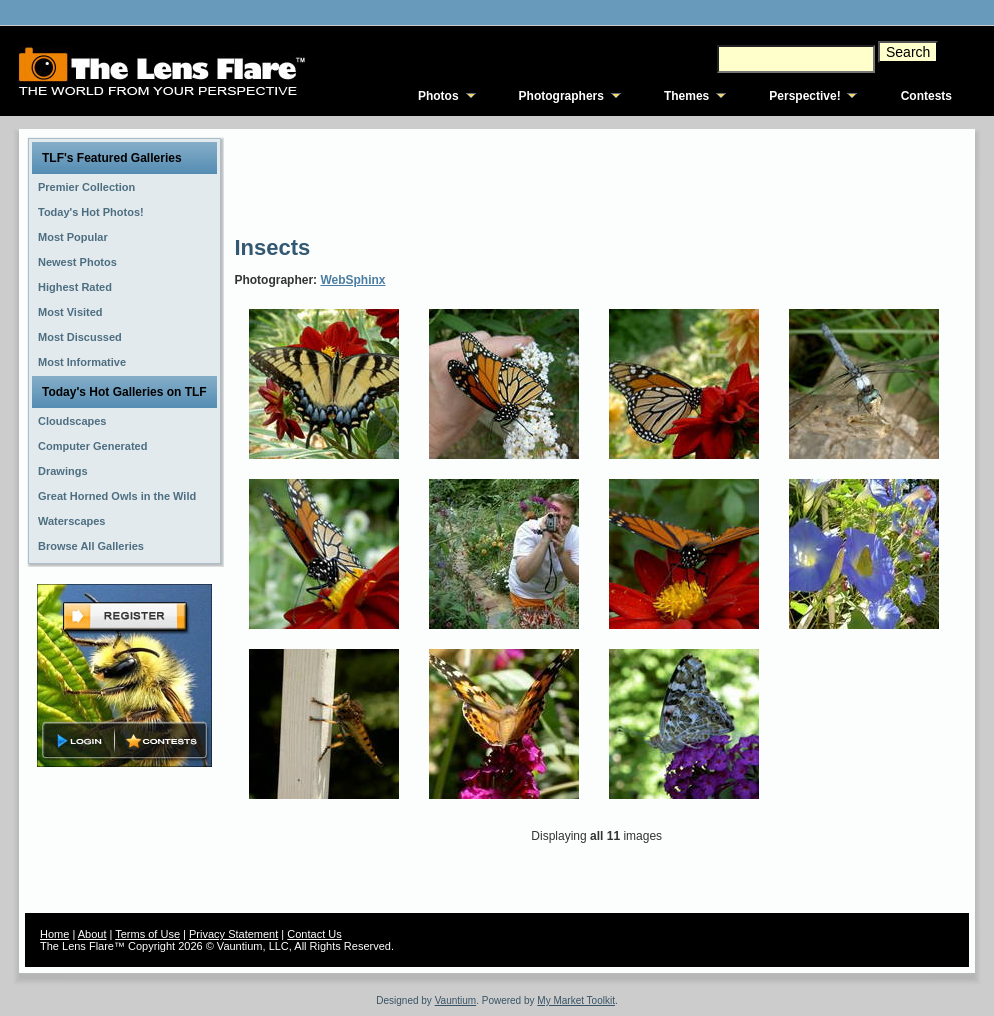  I want to click on Terms of Use, so click(147, 934).